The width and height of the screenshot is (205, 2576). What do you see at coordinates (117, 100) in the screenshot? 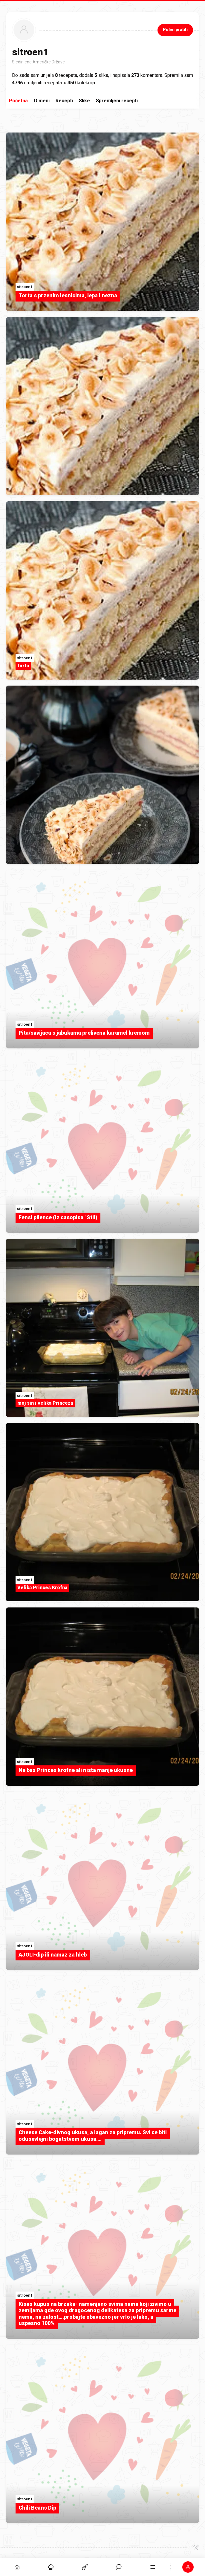
I see `Spremljeni recepti` at bounding box center [117, 100].